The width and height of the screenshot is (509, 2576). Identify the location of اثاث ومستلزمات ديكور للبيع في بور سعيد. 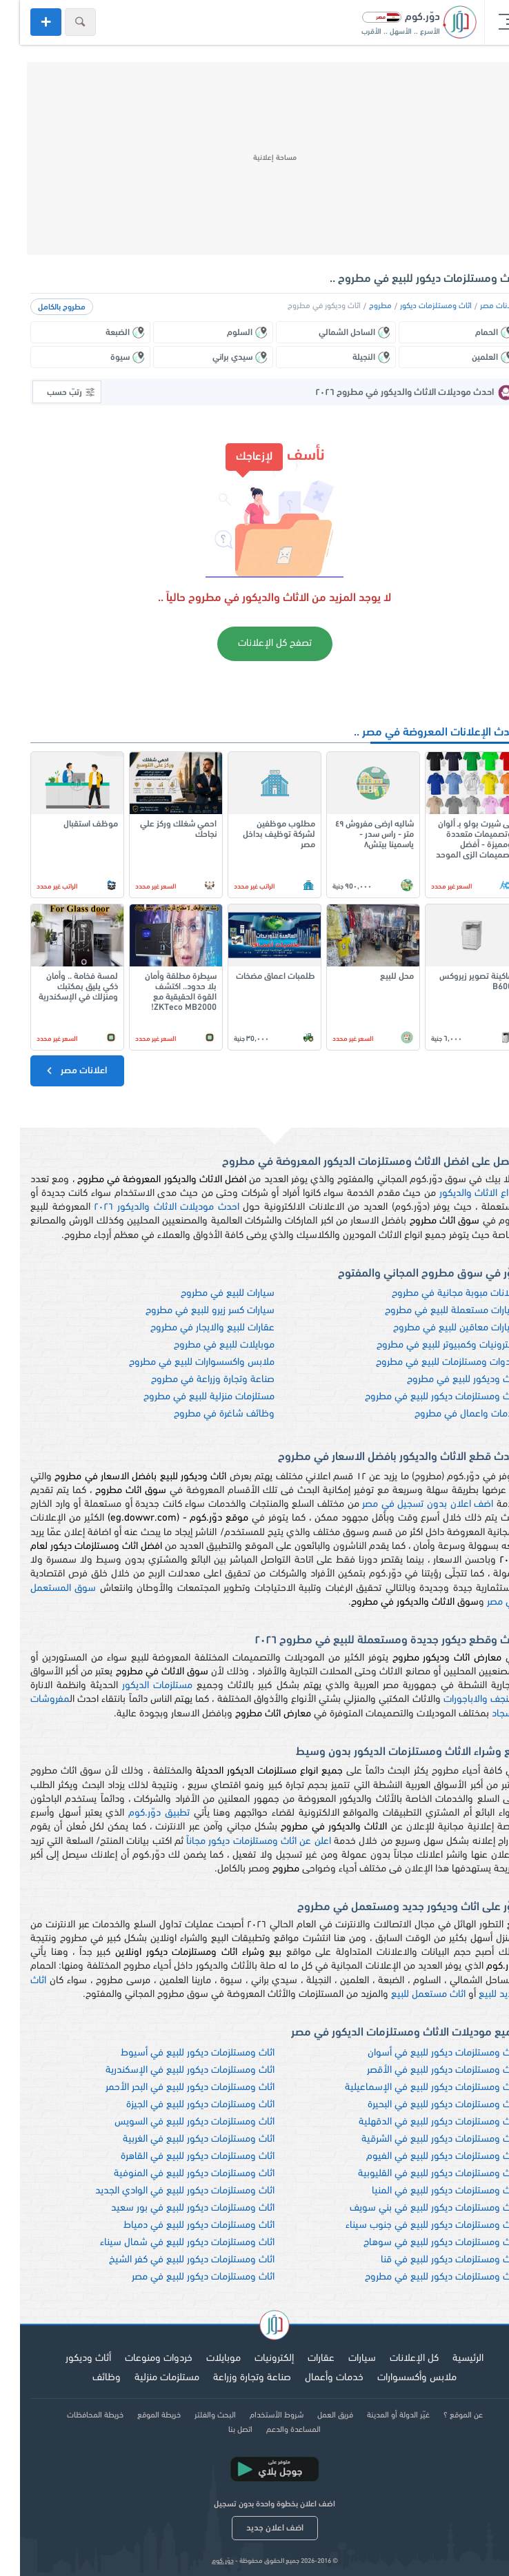
(172, 2208).